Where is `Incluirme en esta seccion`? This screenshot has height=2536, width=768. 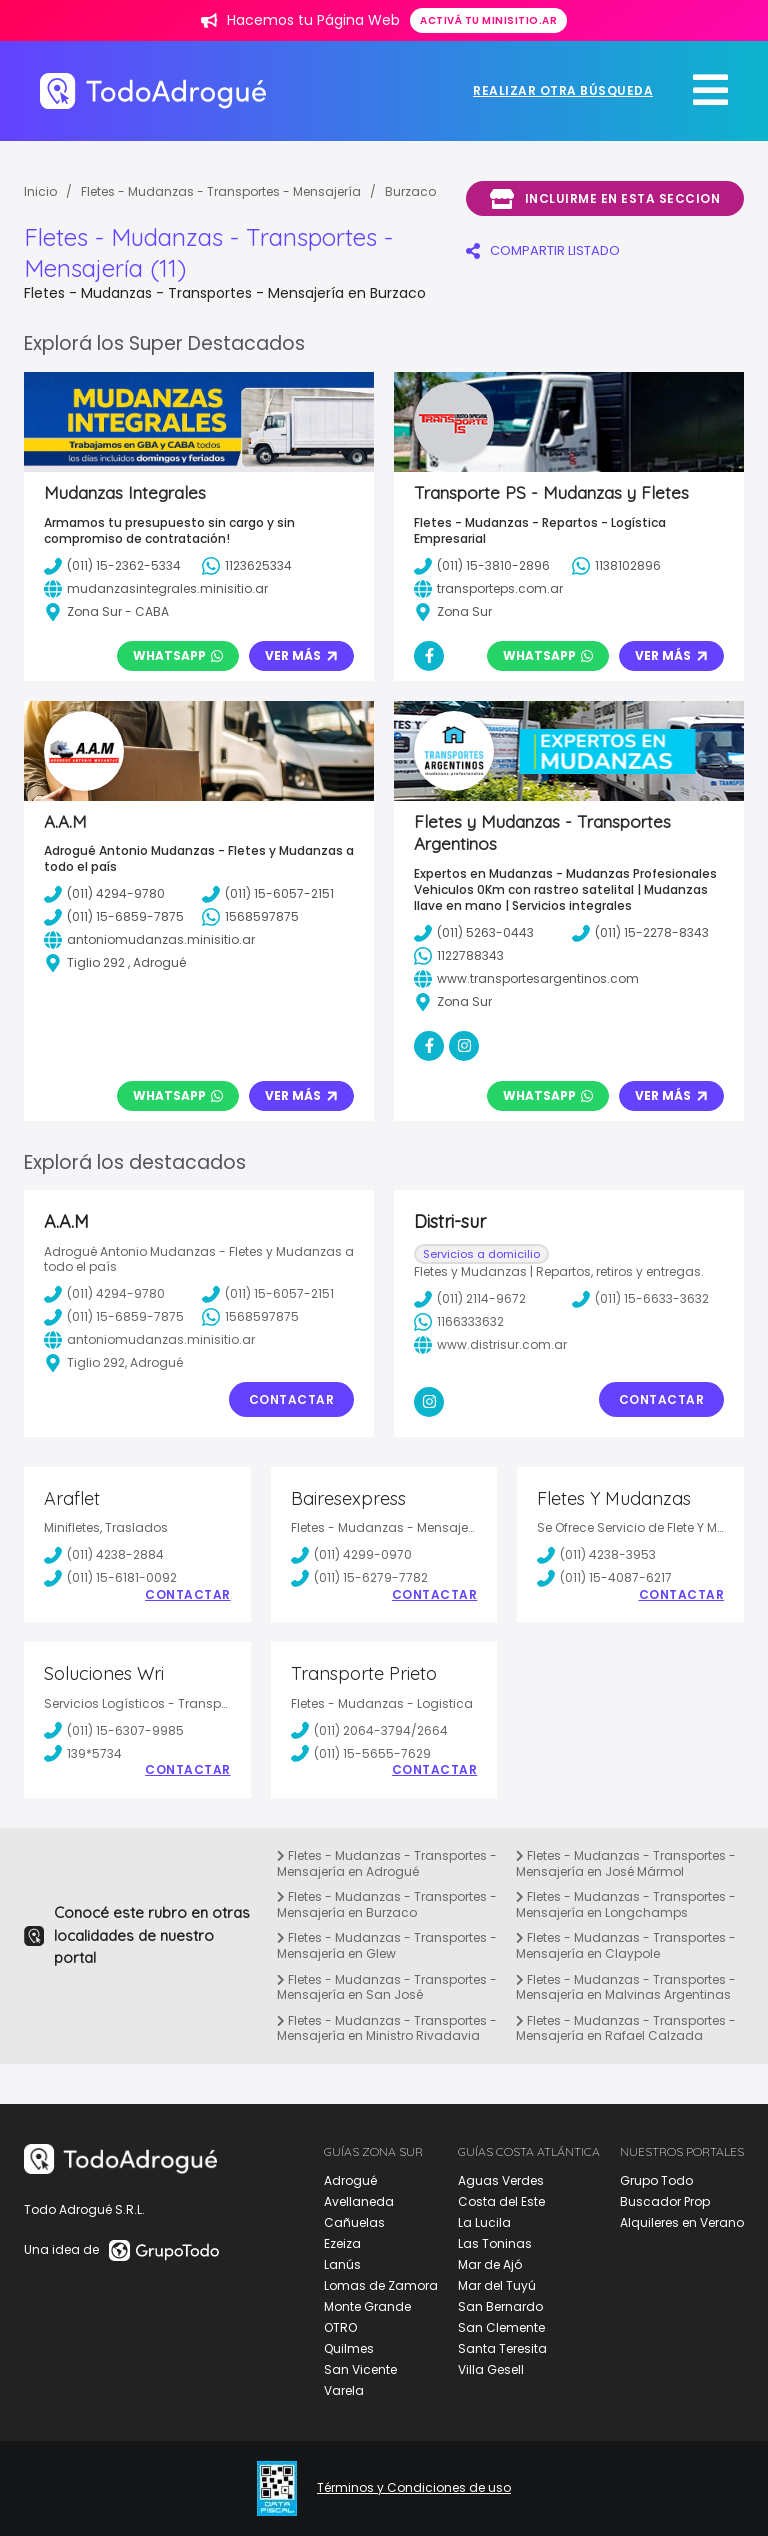
Incluirme en esta seccion is located at coordinates (605, 199).